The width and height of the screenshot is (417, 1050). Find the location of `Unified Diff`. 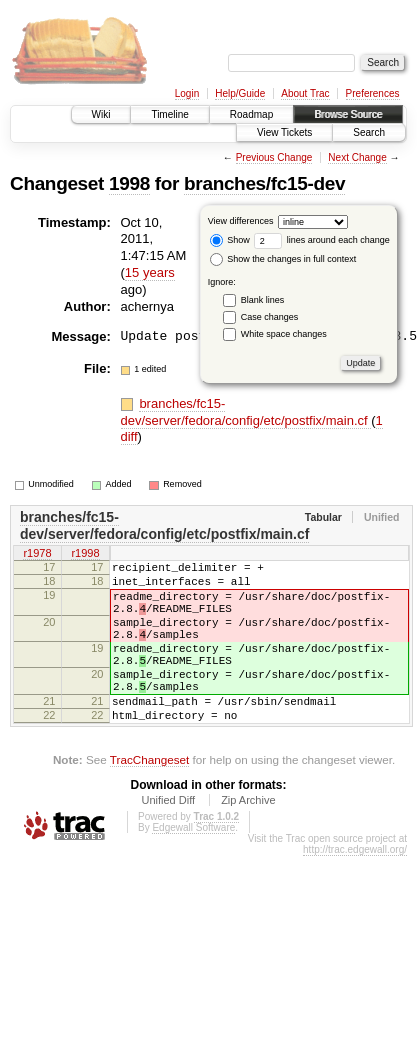

Unified Diff is located at coordinates (168, 839).